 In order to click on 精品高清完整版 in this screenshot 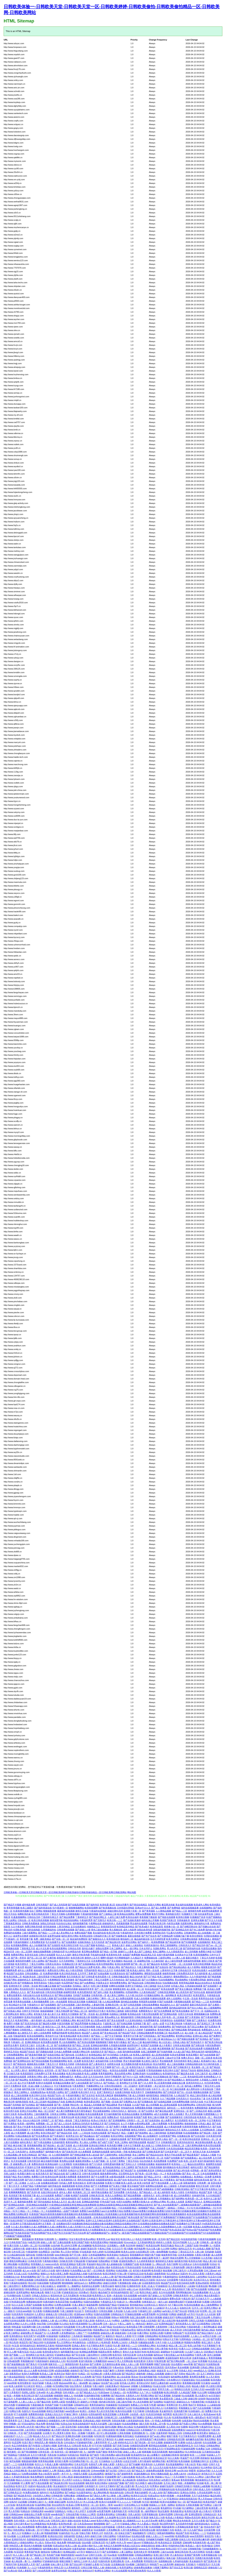, I will do `click(192, 2148)`.